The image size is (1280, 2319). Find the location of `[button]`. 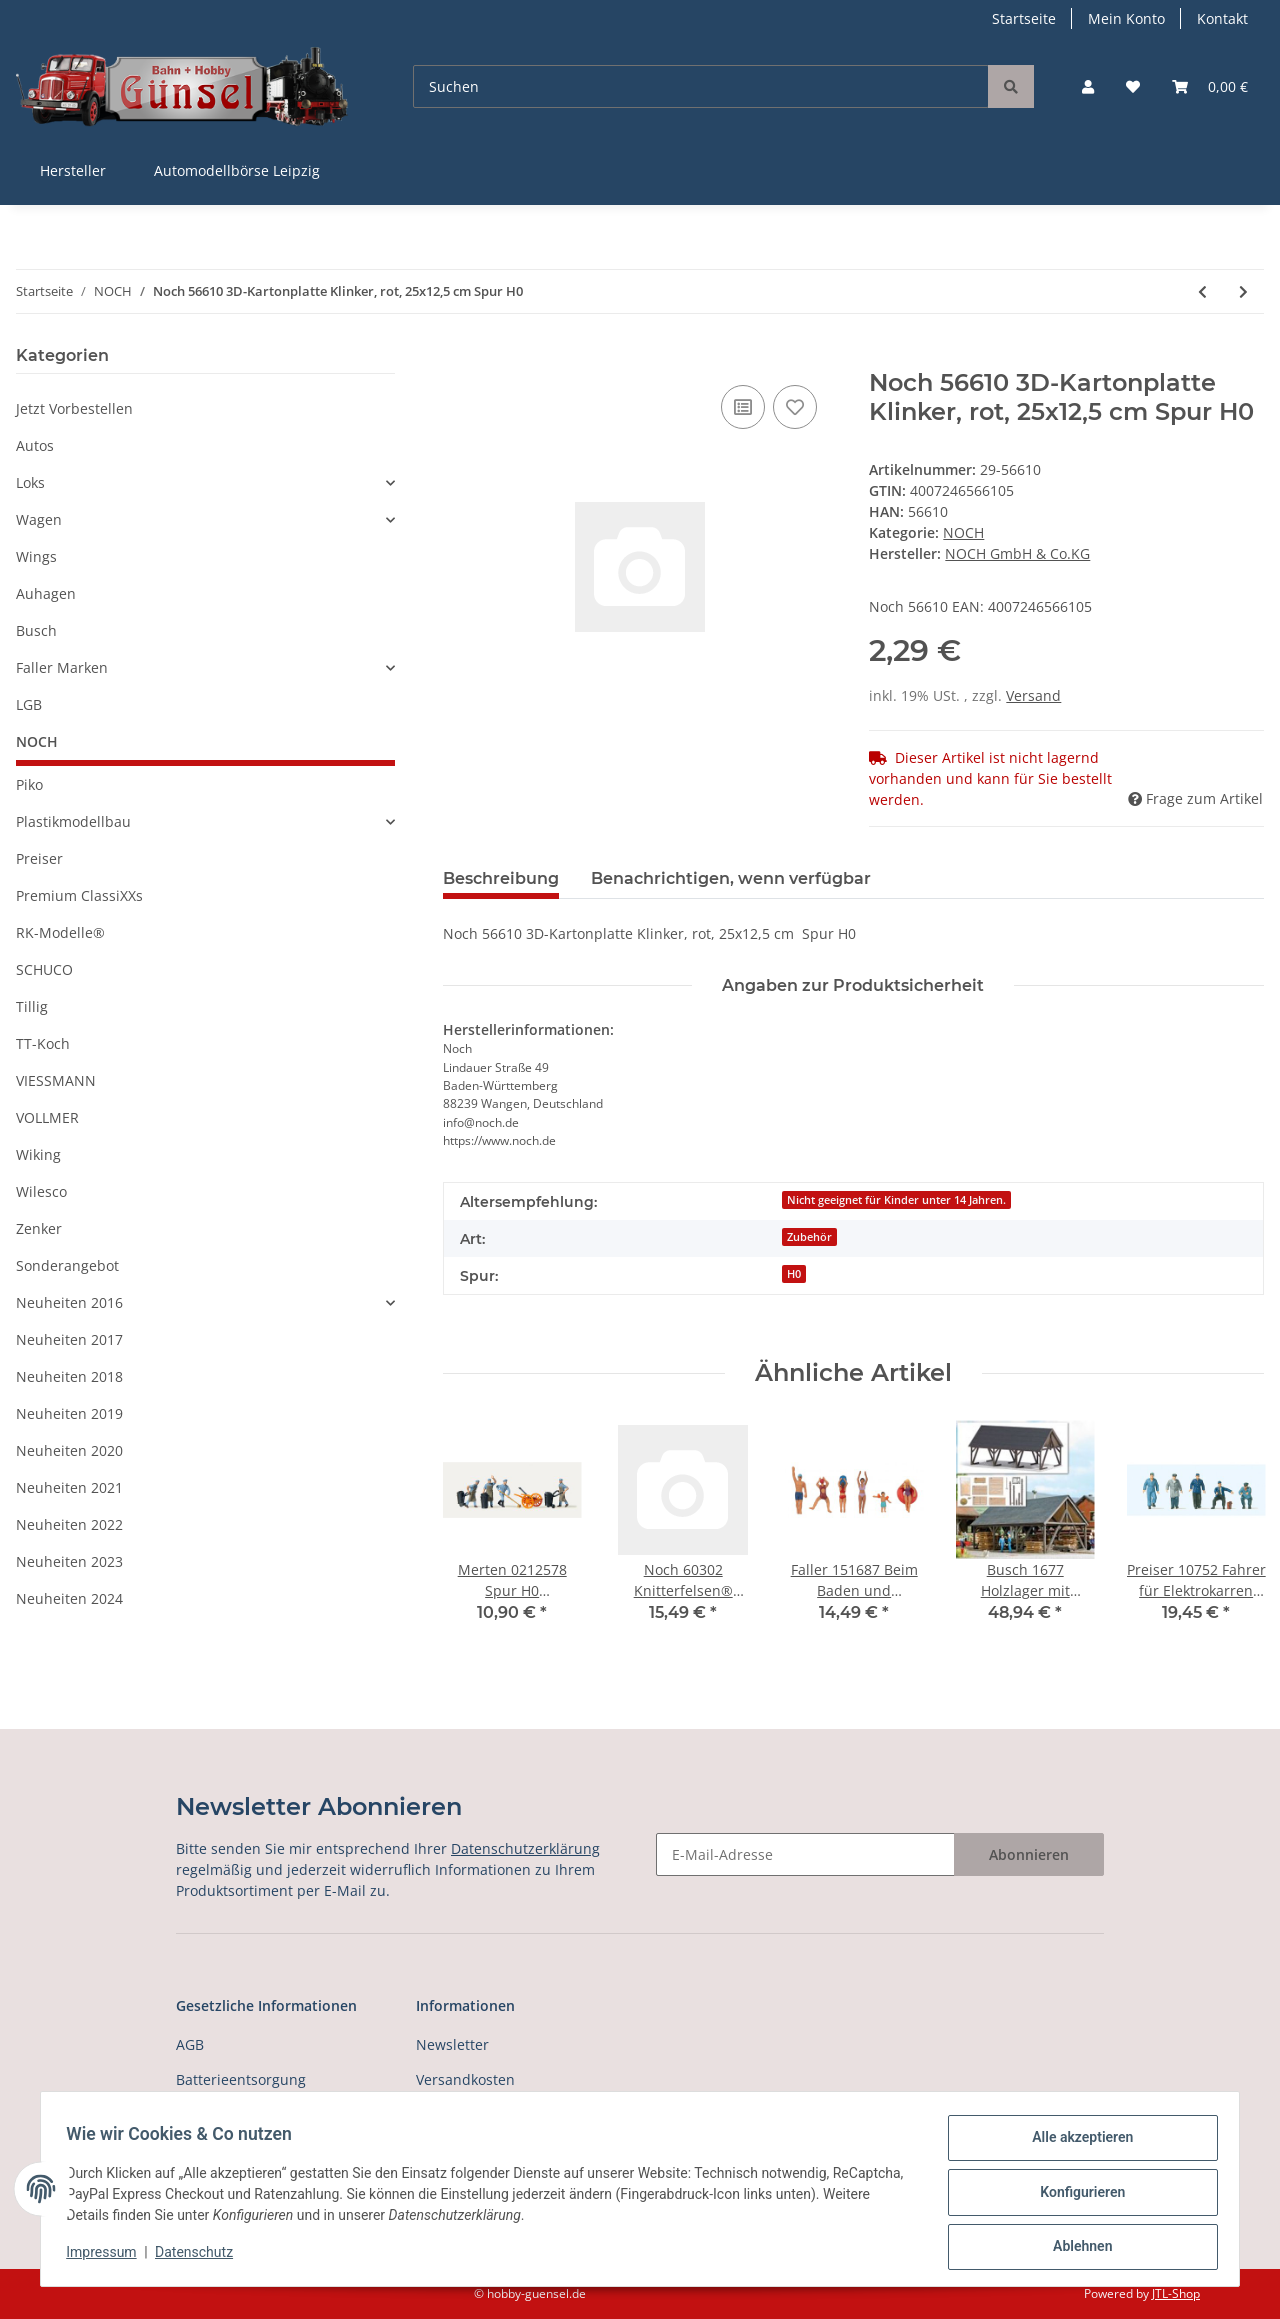

[button] is located at coordinates (1088, 86).